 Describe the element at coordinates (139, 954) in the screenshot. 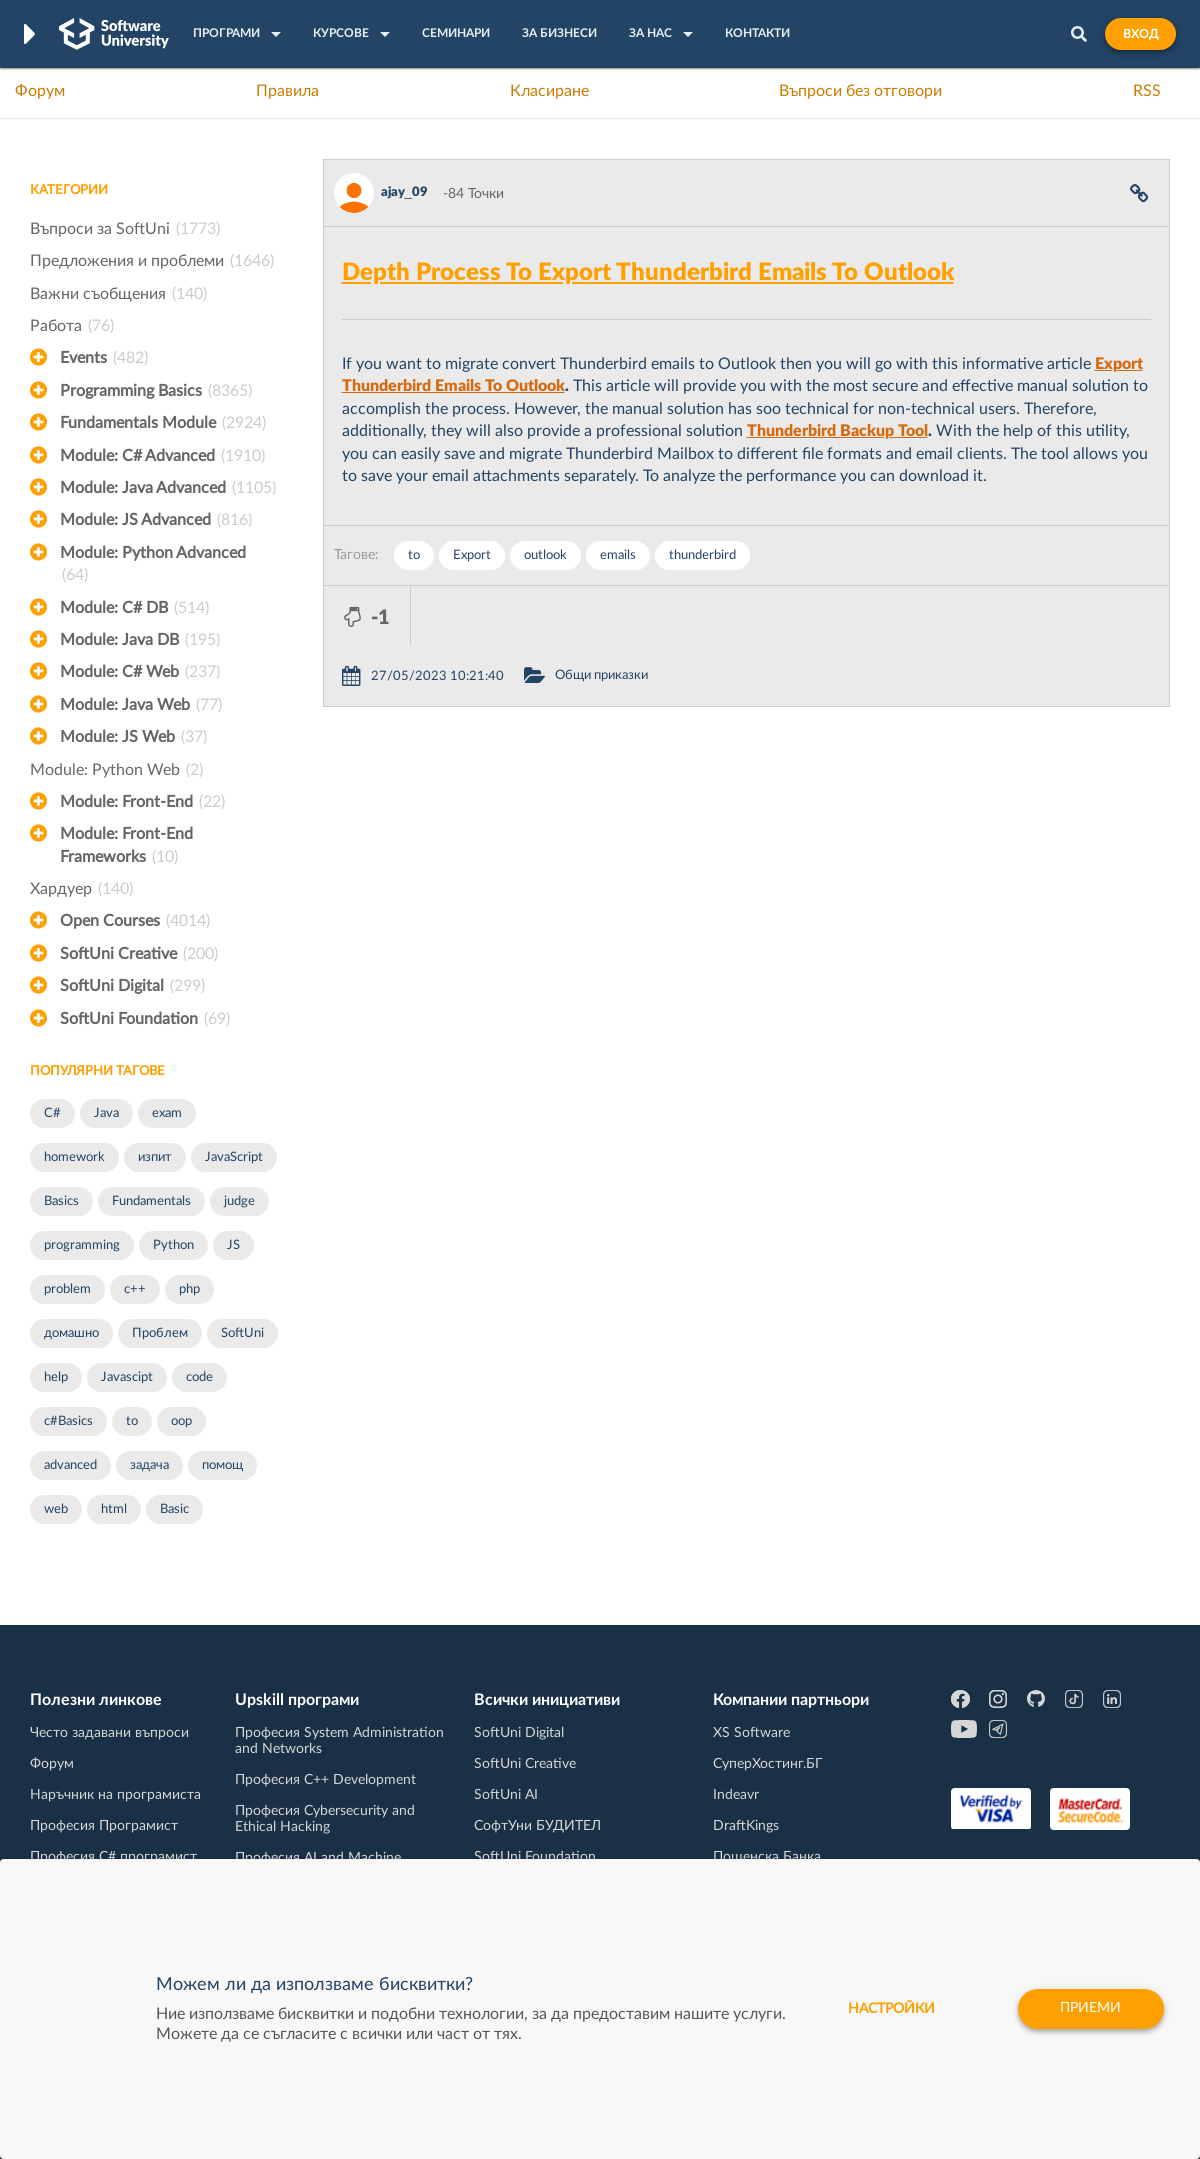

I see `SoftUni Creative` at that location.